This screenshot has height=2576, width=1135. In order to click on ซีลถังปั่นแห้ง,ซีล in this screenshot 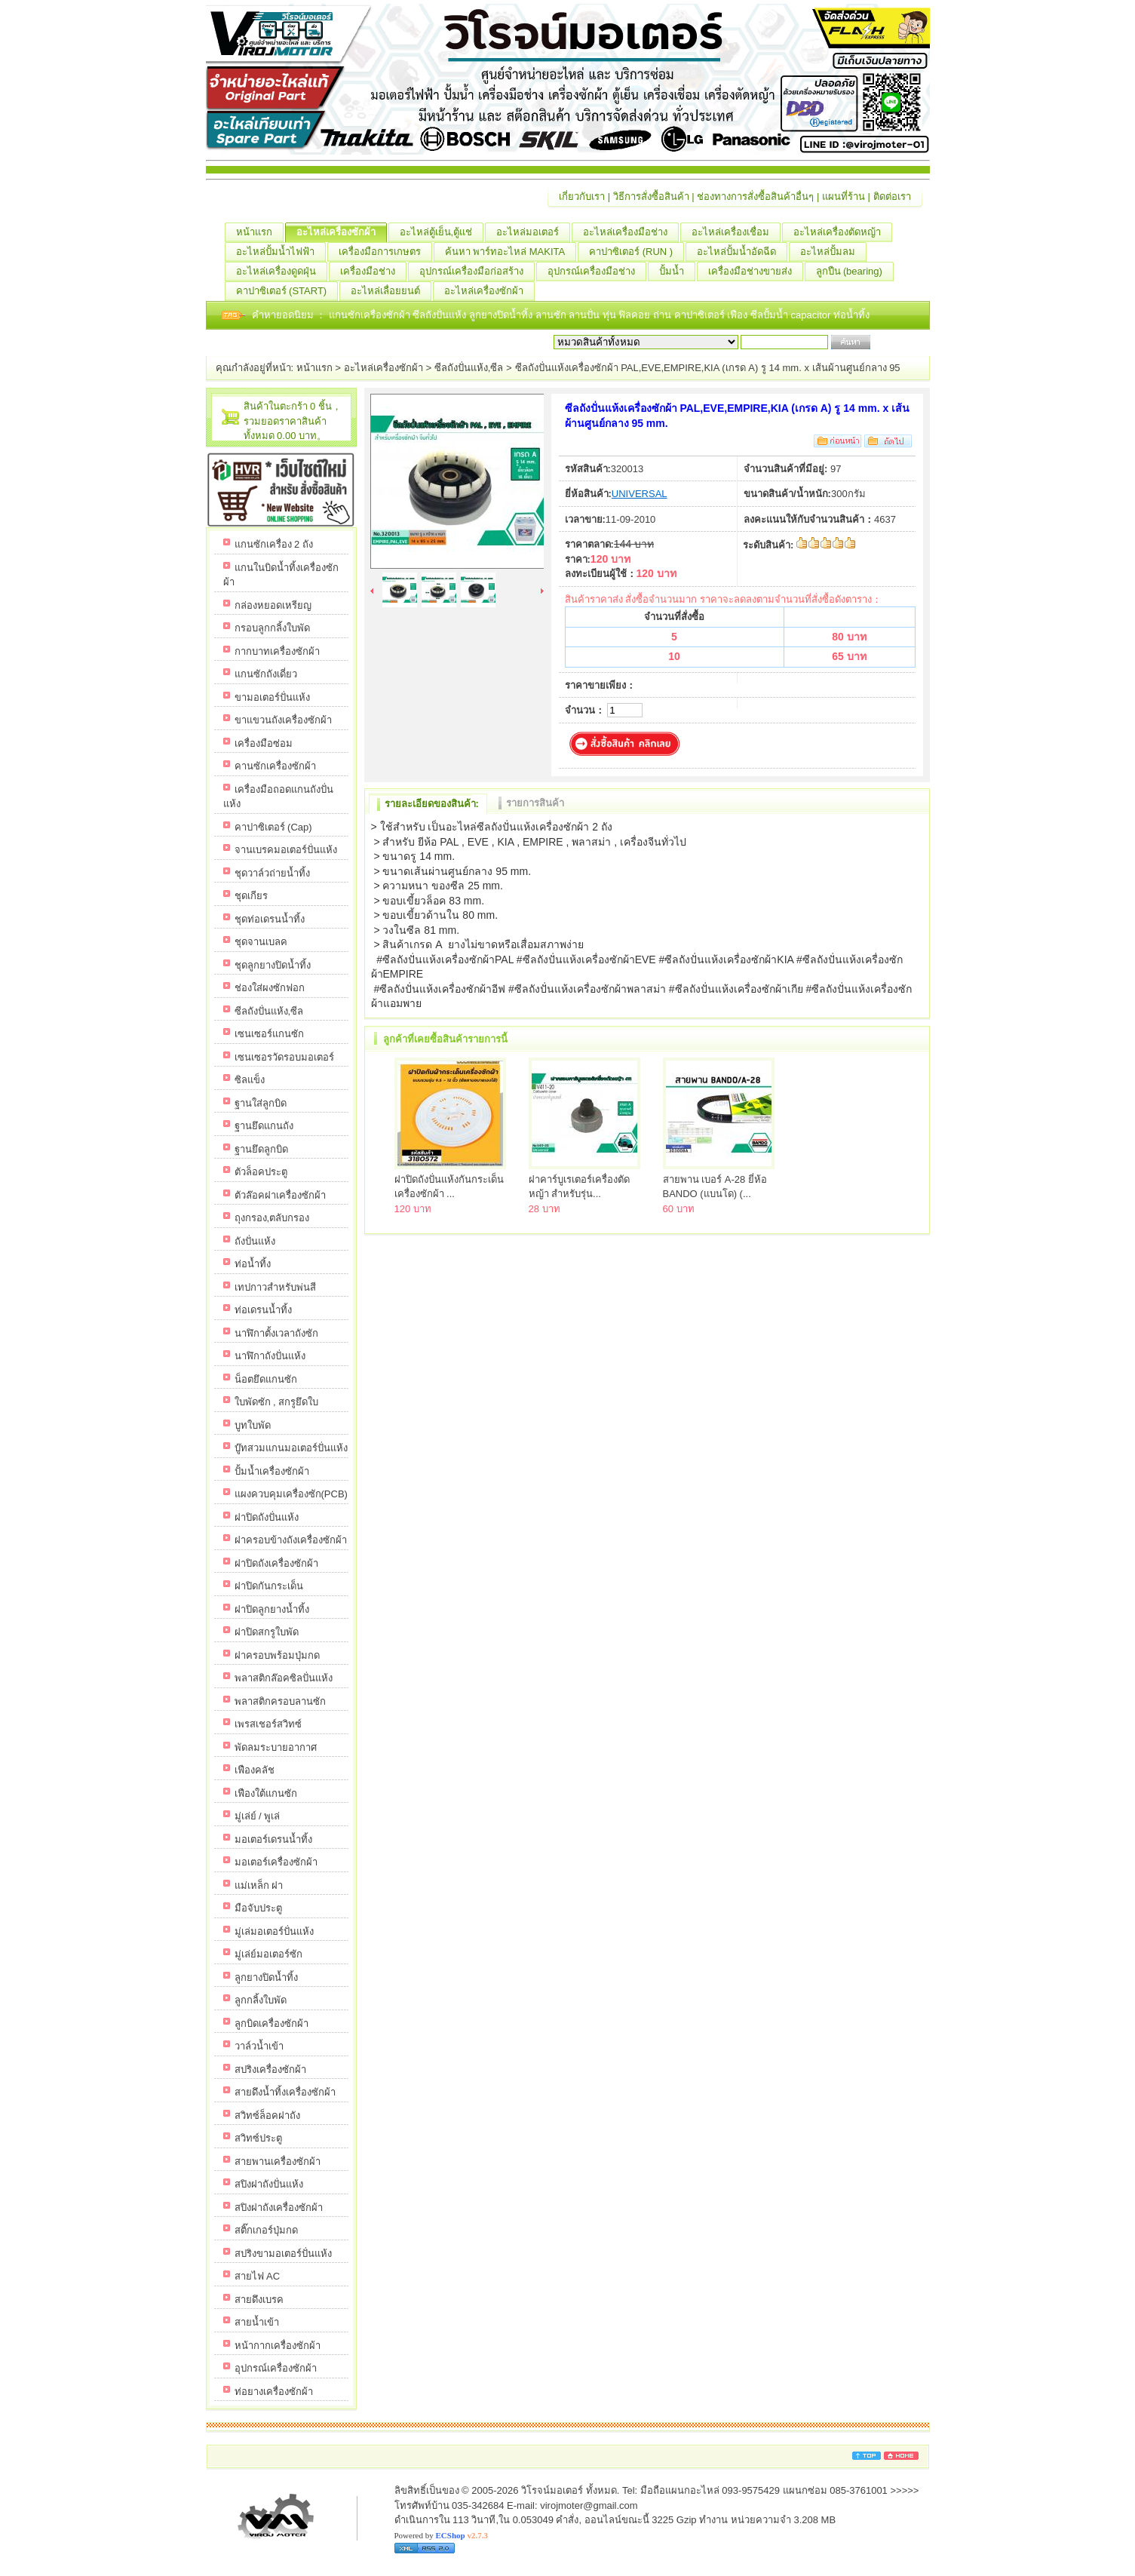, I will do `click(469, 367)`.